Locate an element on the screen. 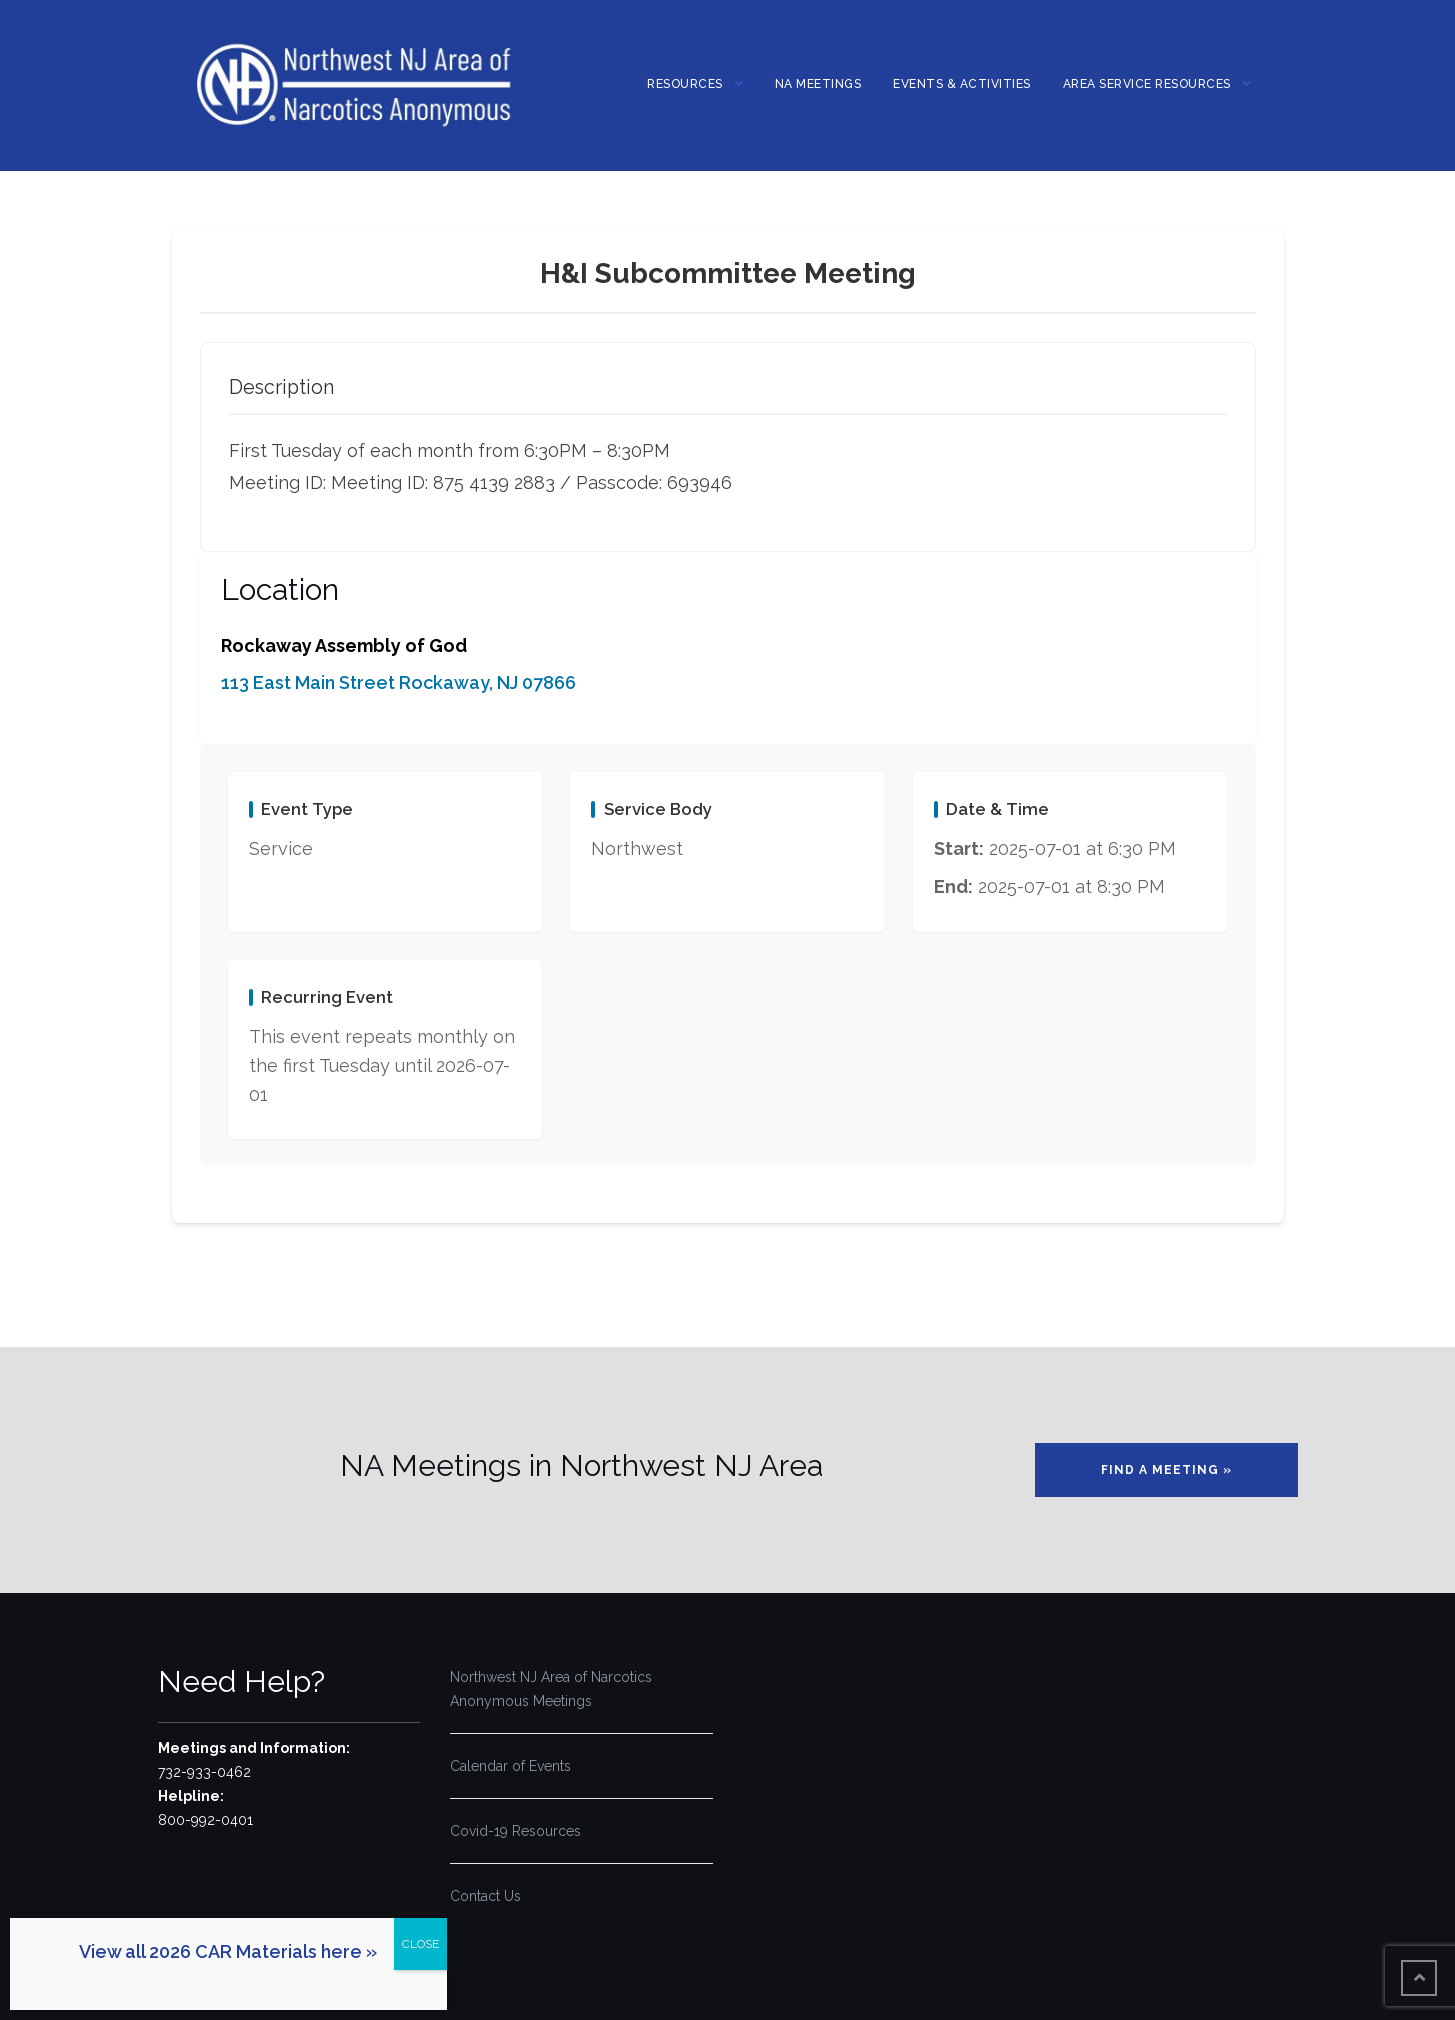 This screenshot has height=2020, width=1455. NA MEETINGS is located at coordinates (818, 84).